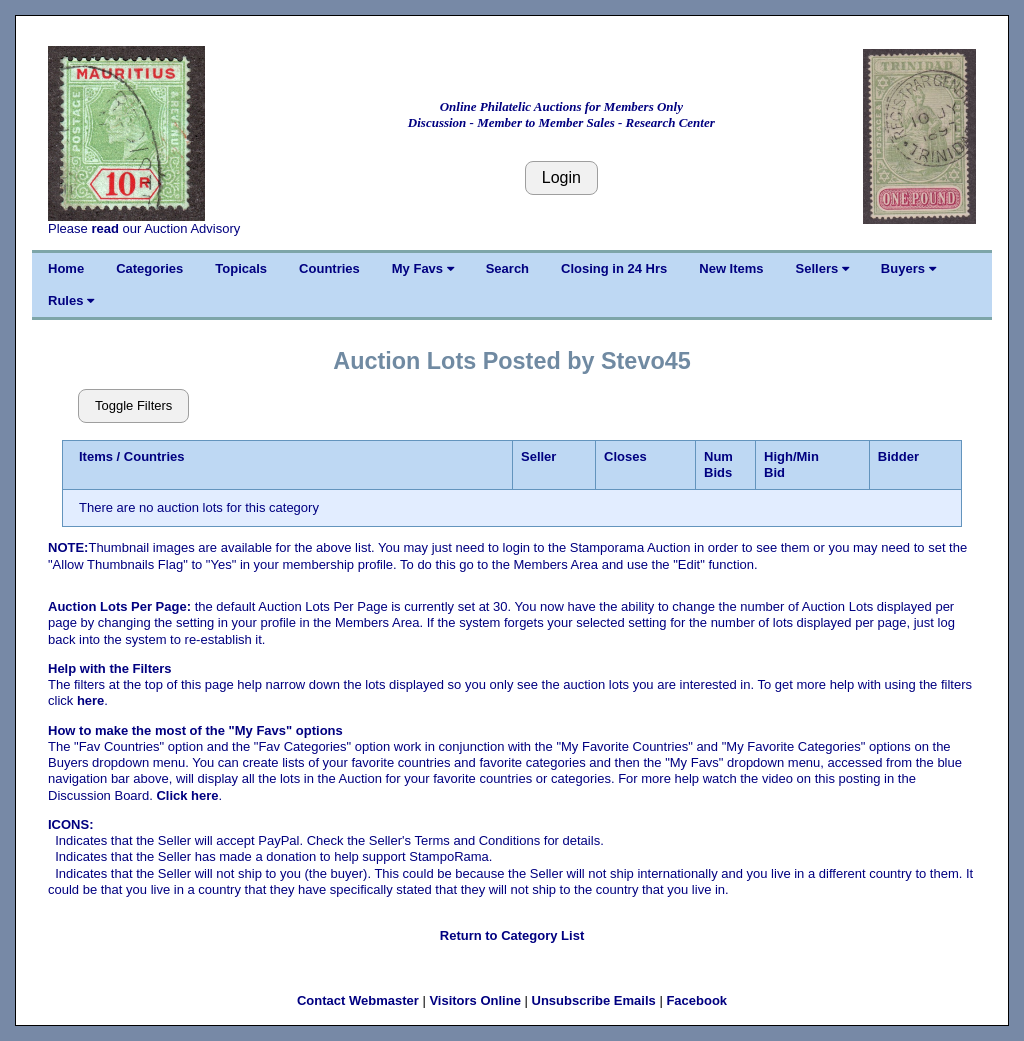 Image resolution: width=1024 pixels, height=1041 pixels. Describe the element at coordinates (731, 268) in the screenshot. I see `New Items` at that location.